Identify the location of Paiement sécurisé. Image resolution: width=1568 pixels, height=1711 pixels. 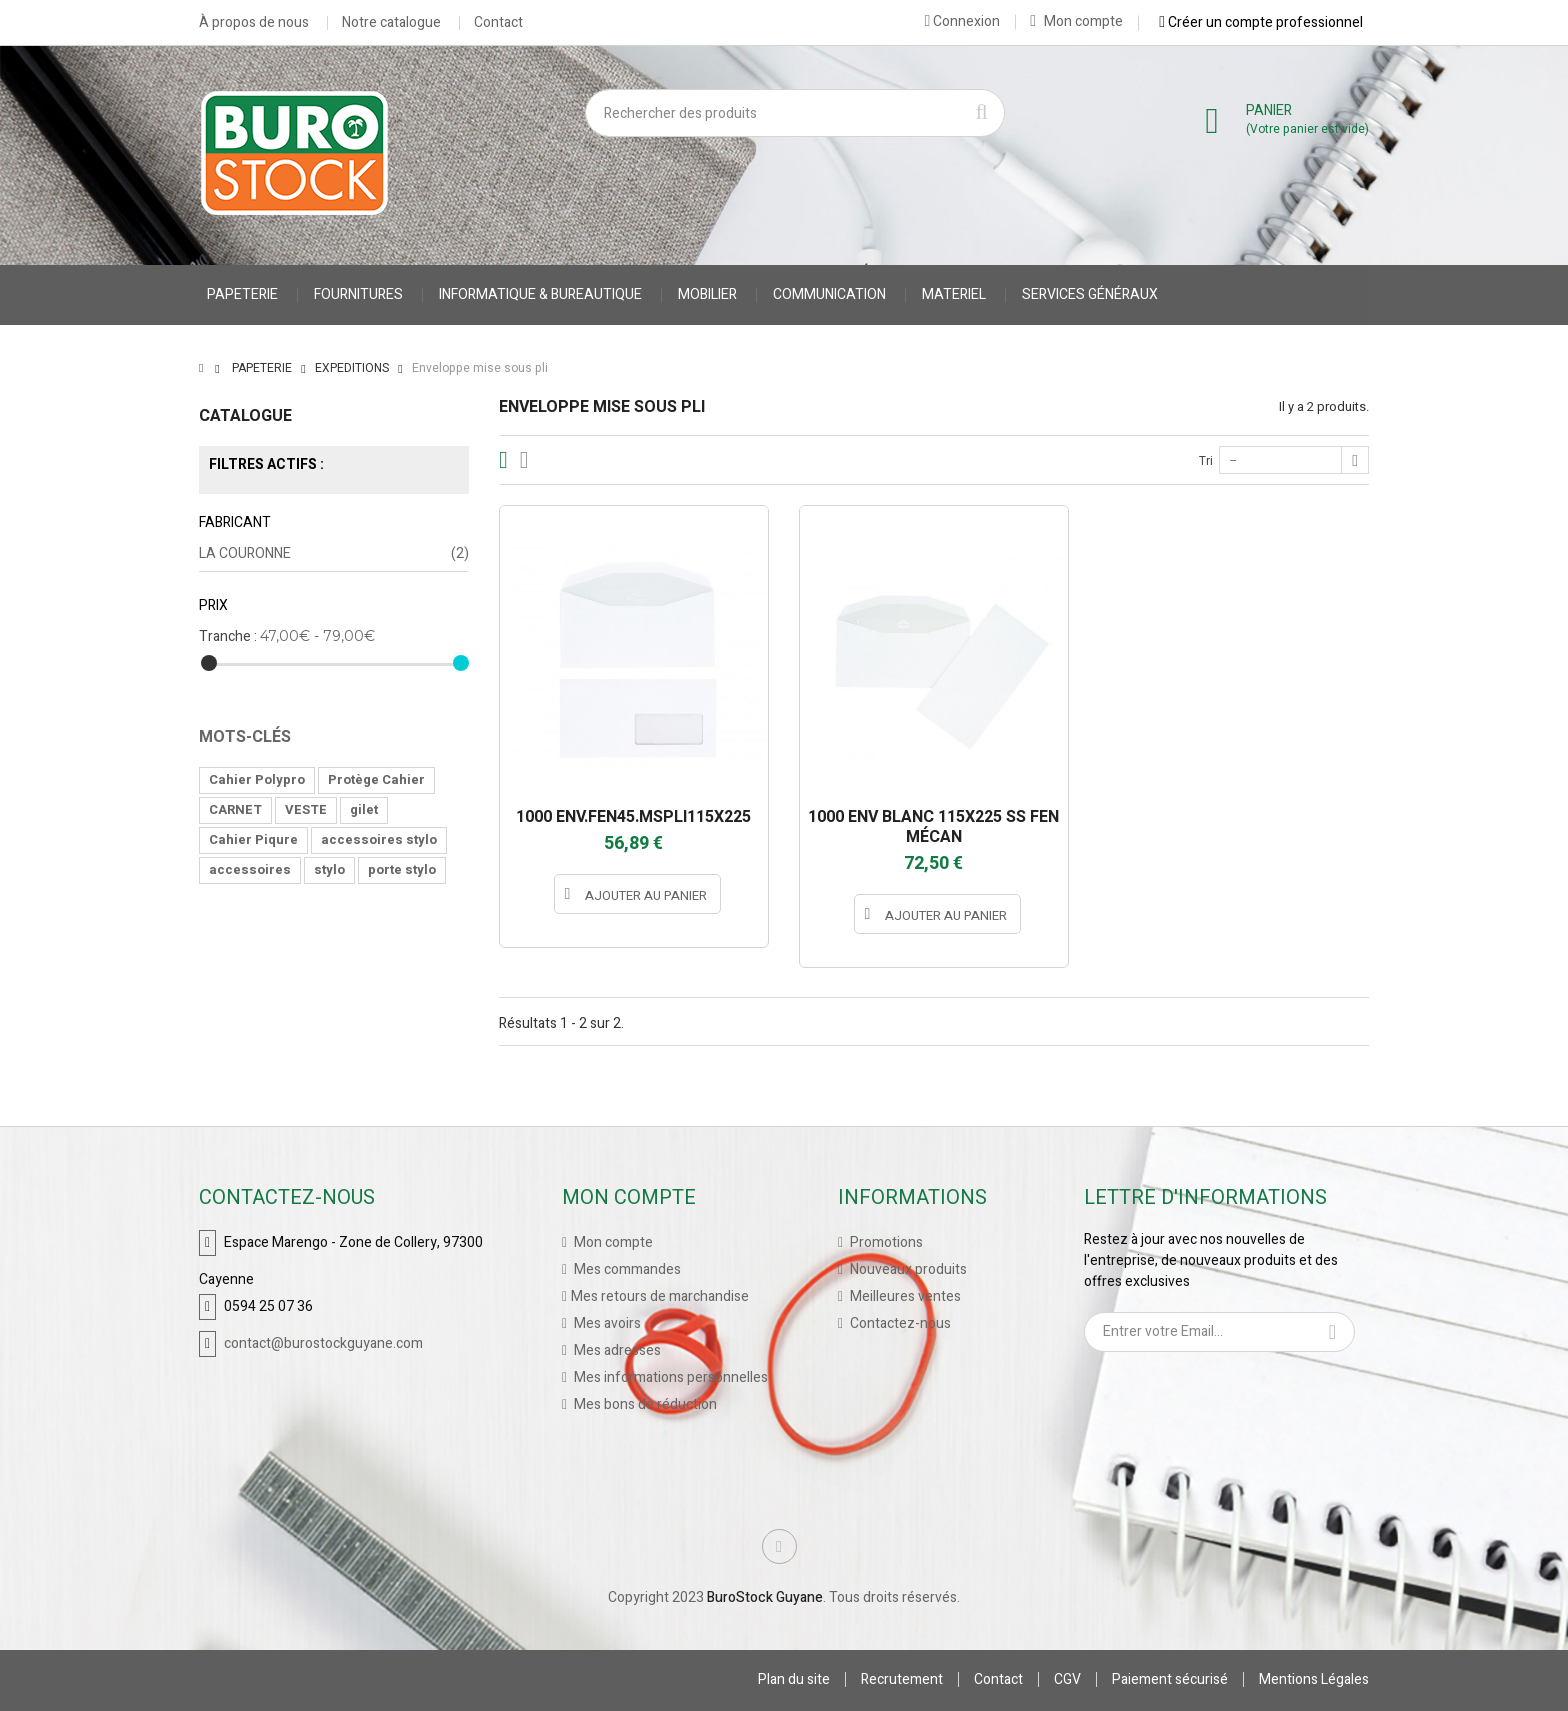
(1170, 1679).